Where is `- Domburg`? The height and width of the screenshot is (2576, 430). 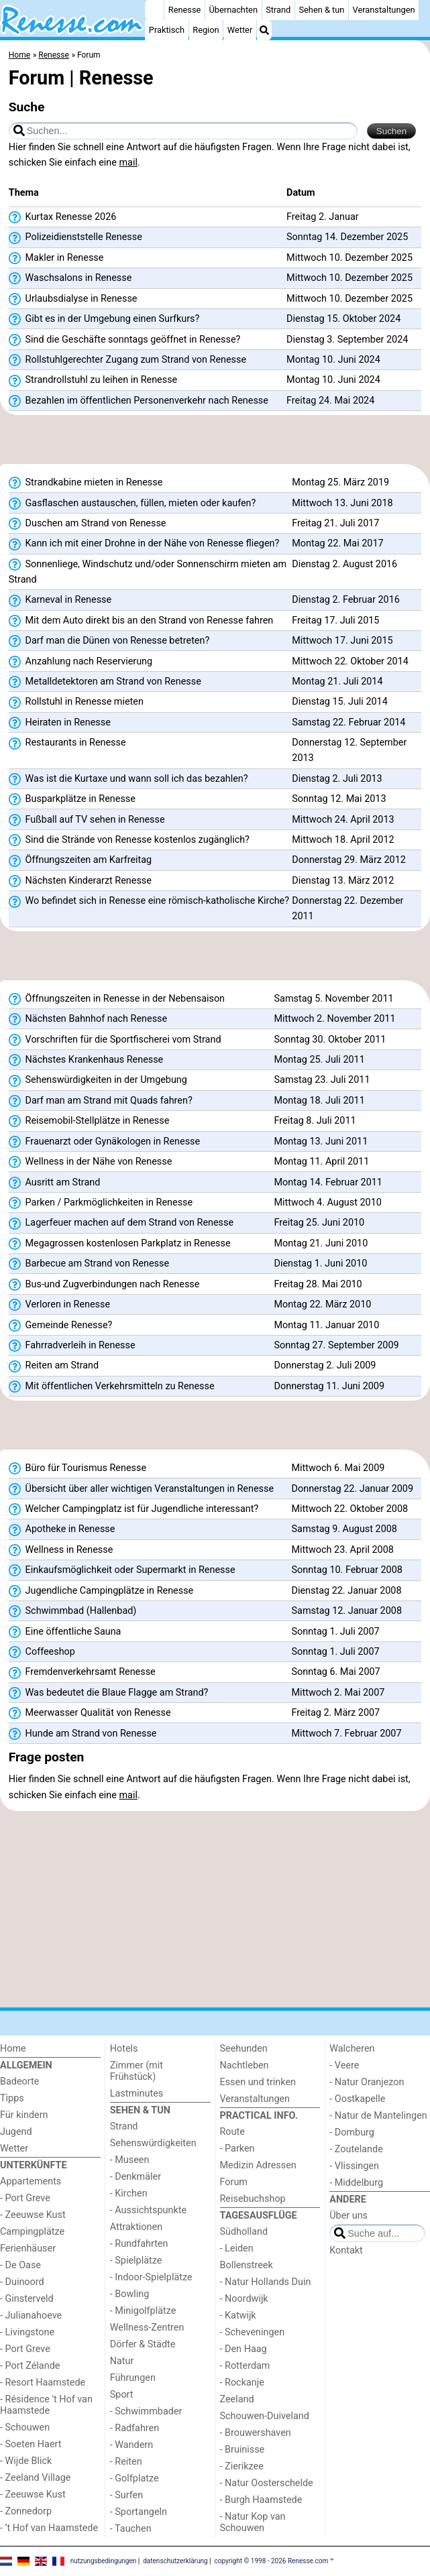
- Domburg is located at coordinates (351, 2132).